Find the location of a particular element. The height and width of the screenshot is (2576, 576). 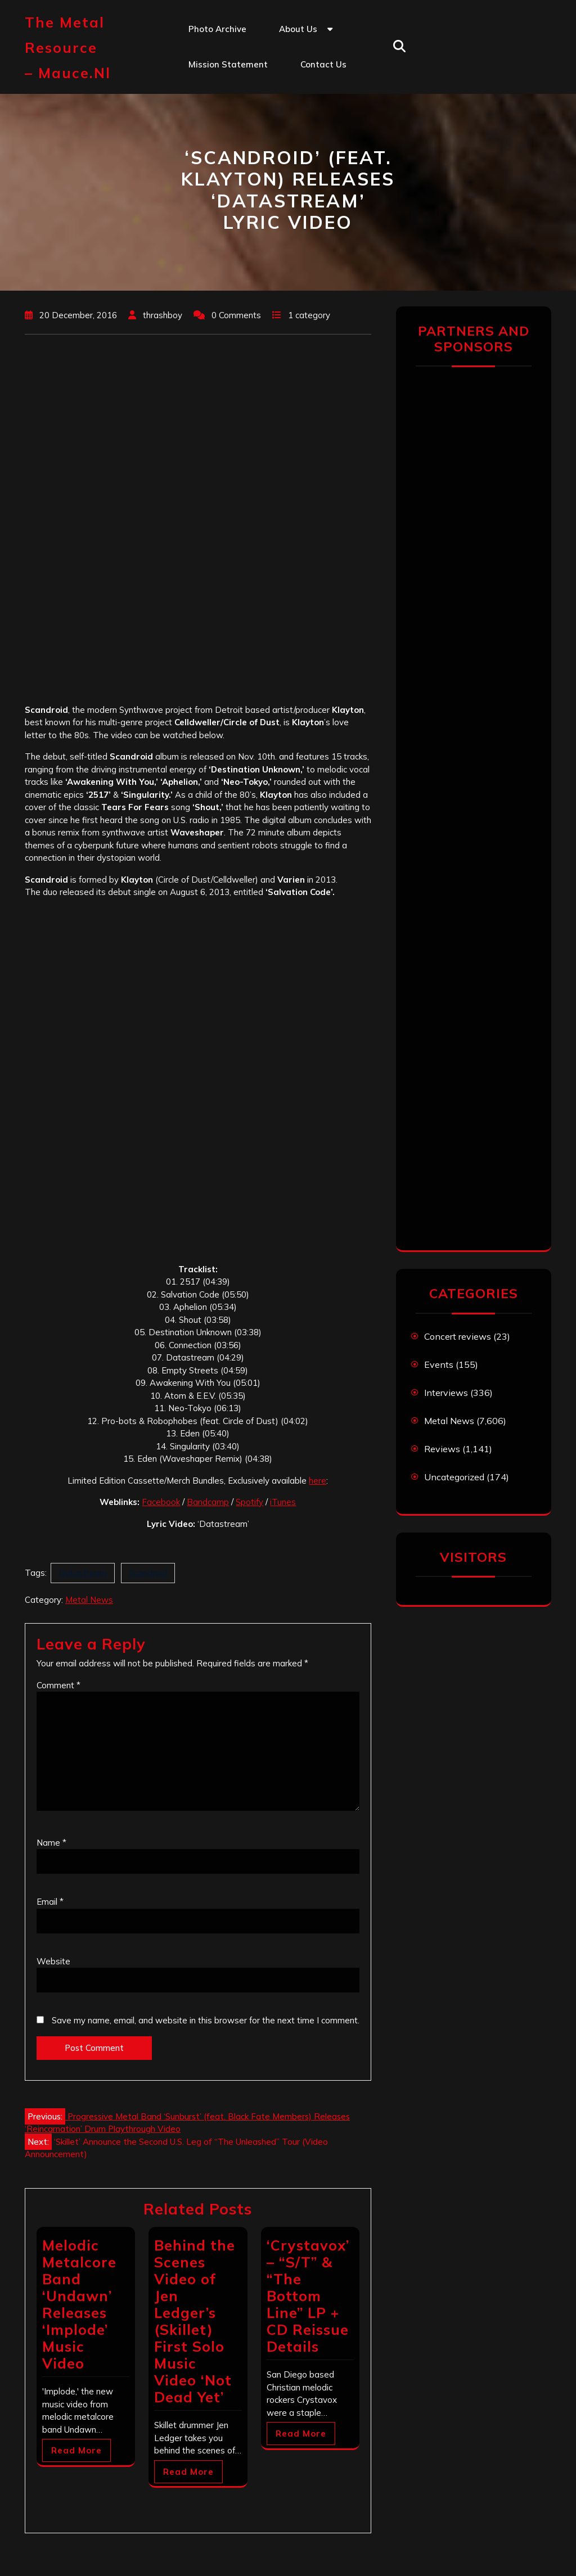

Behind the Scenes Video of Jen Ledger’s (Skillet) First Solo Music Video ‘Not Dead Yet’ is located at coordinates (194, 2321).